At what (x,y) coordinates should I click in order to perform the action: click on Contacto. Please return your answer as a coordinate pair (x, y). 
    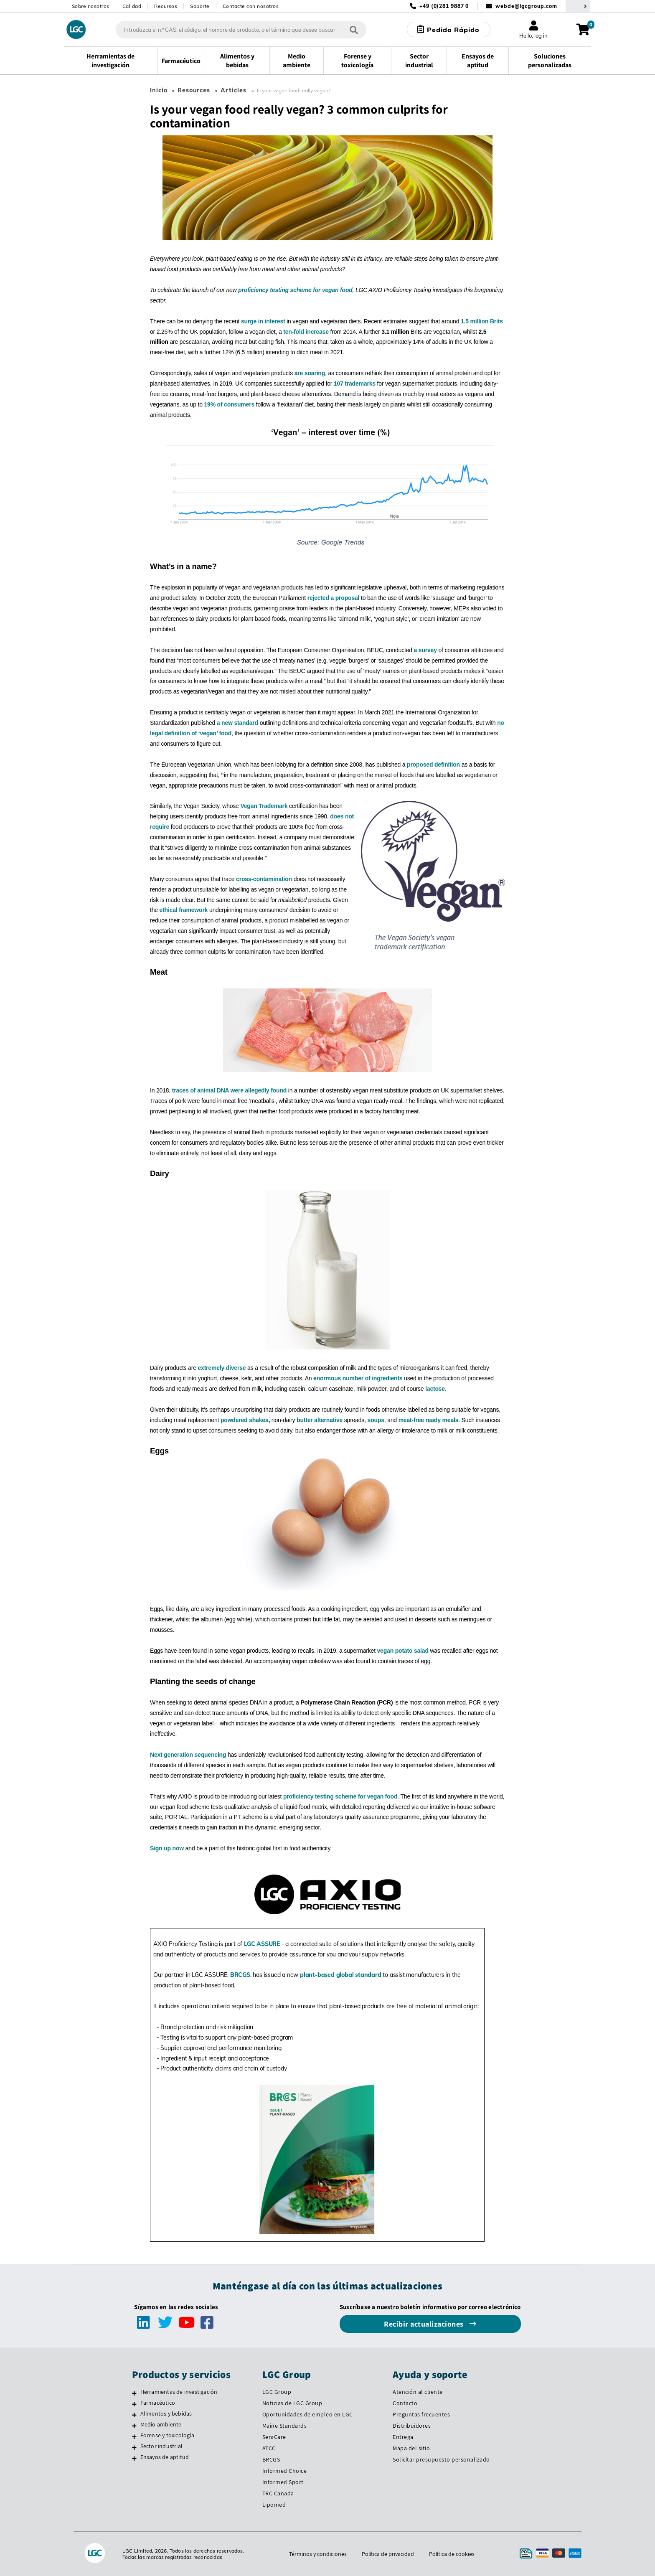
    Looking at the image, I should click on (405, 2403).